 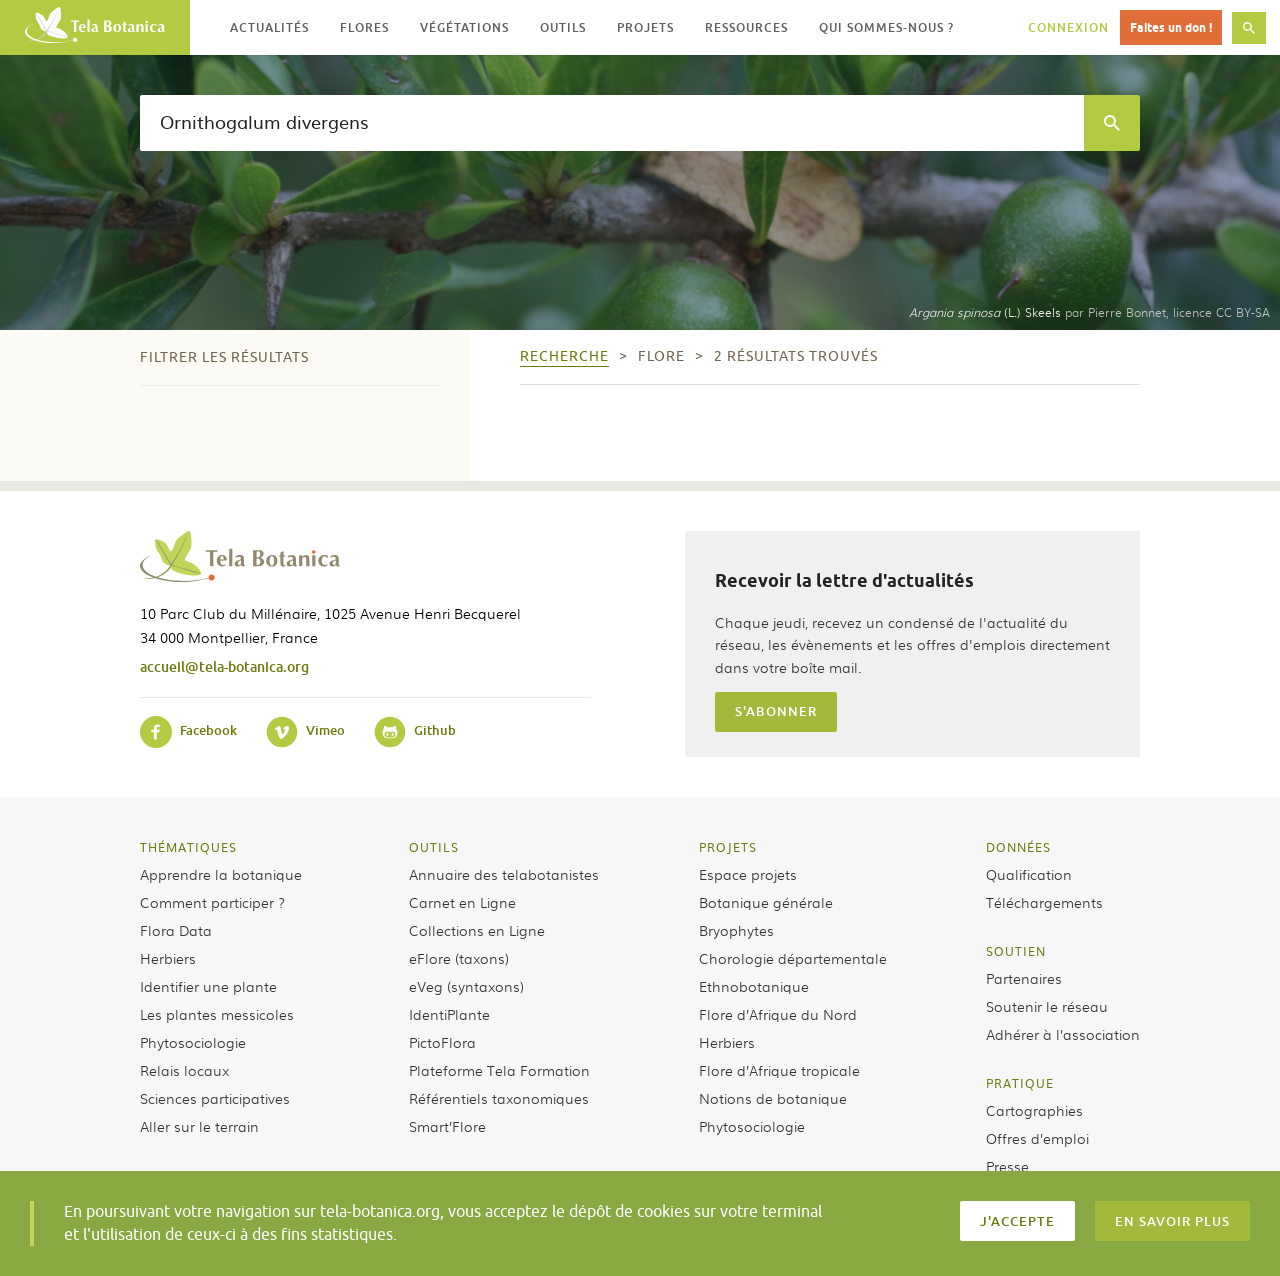 I want to click on Comment participer ?, so click(x=212, y=902).